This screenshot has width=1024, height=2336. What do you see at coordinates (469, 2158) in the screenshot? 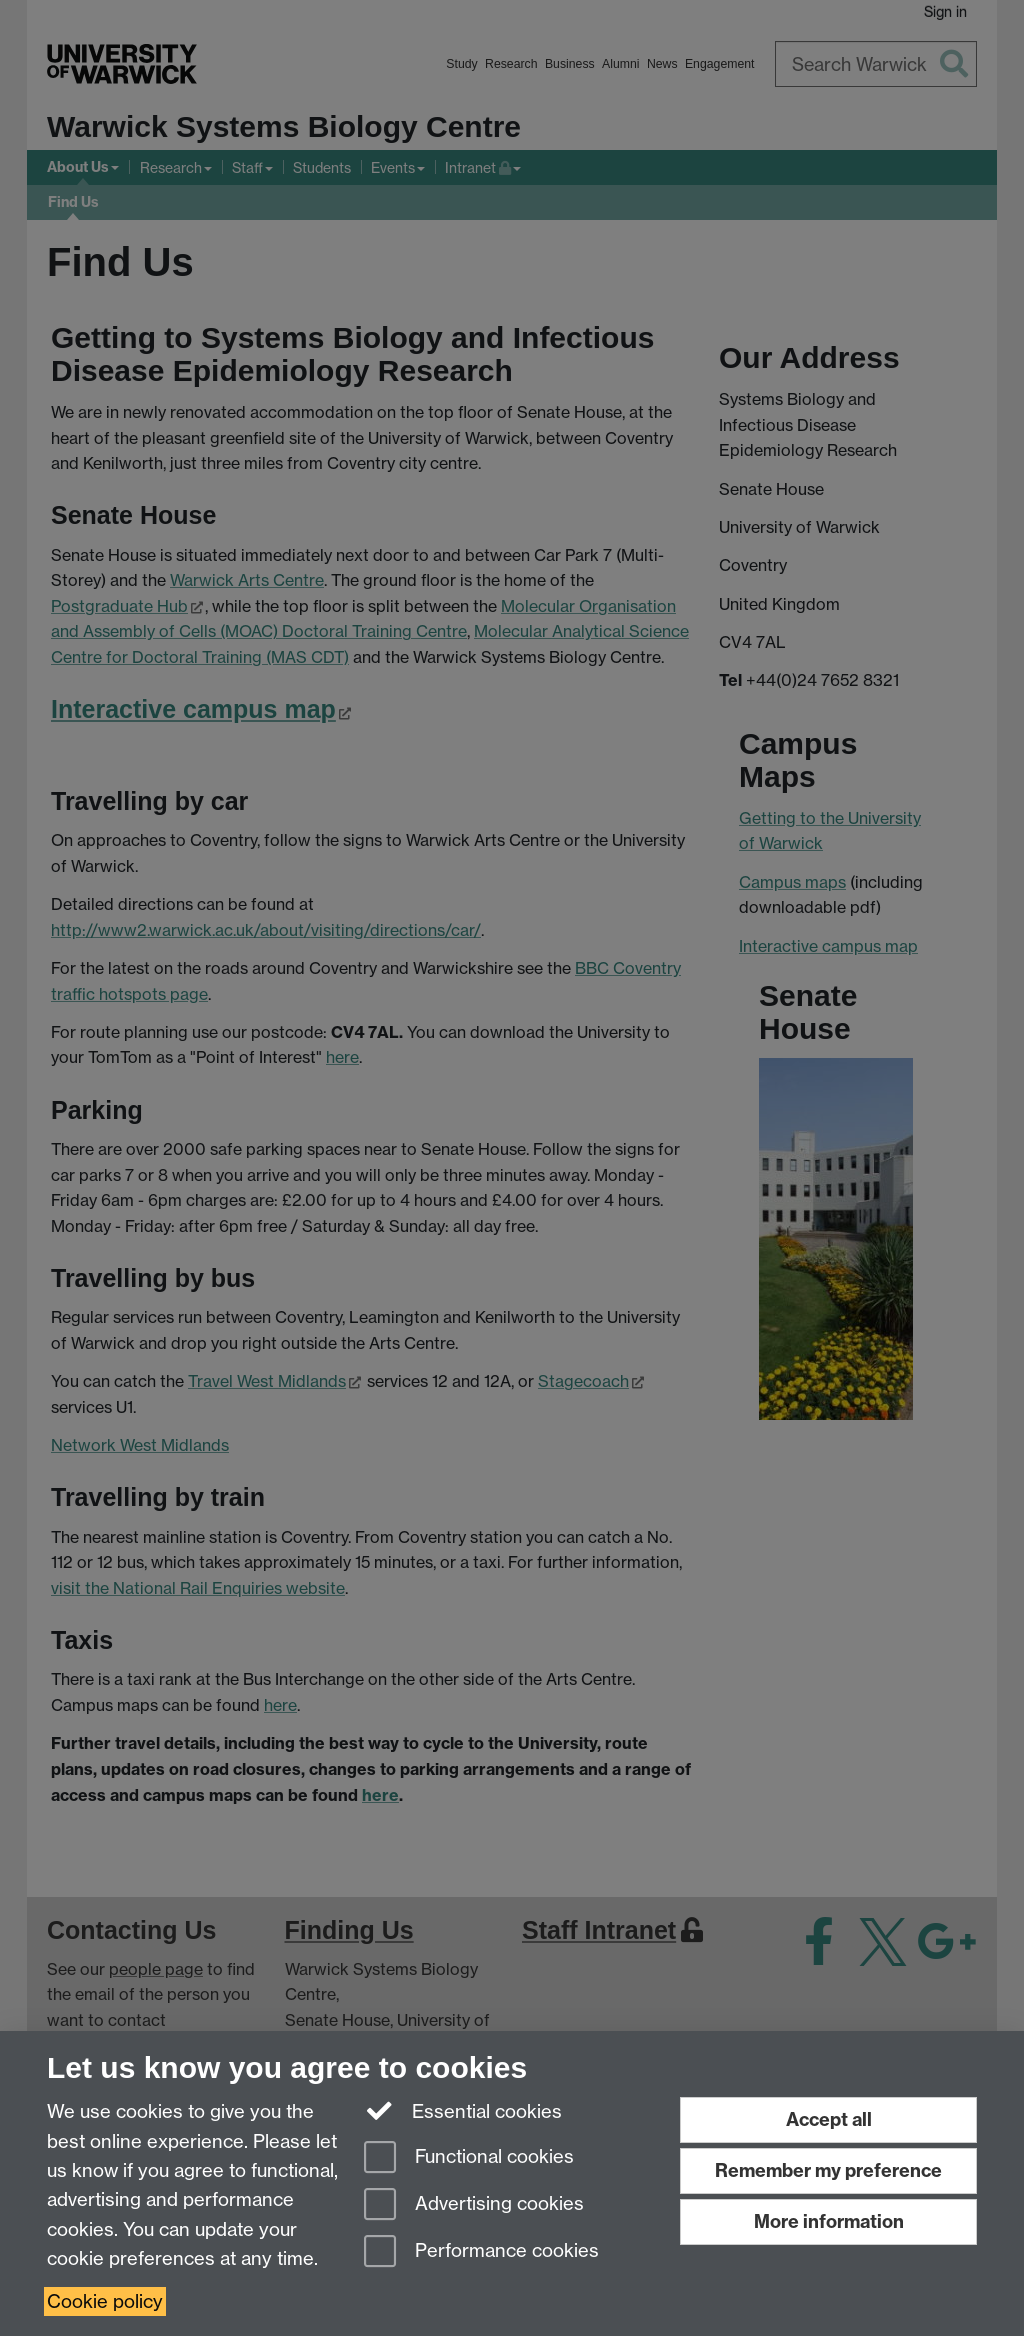
I see `Functional cookies` at bounding box center [469, 2158].